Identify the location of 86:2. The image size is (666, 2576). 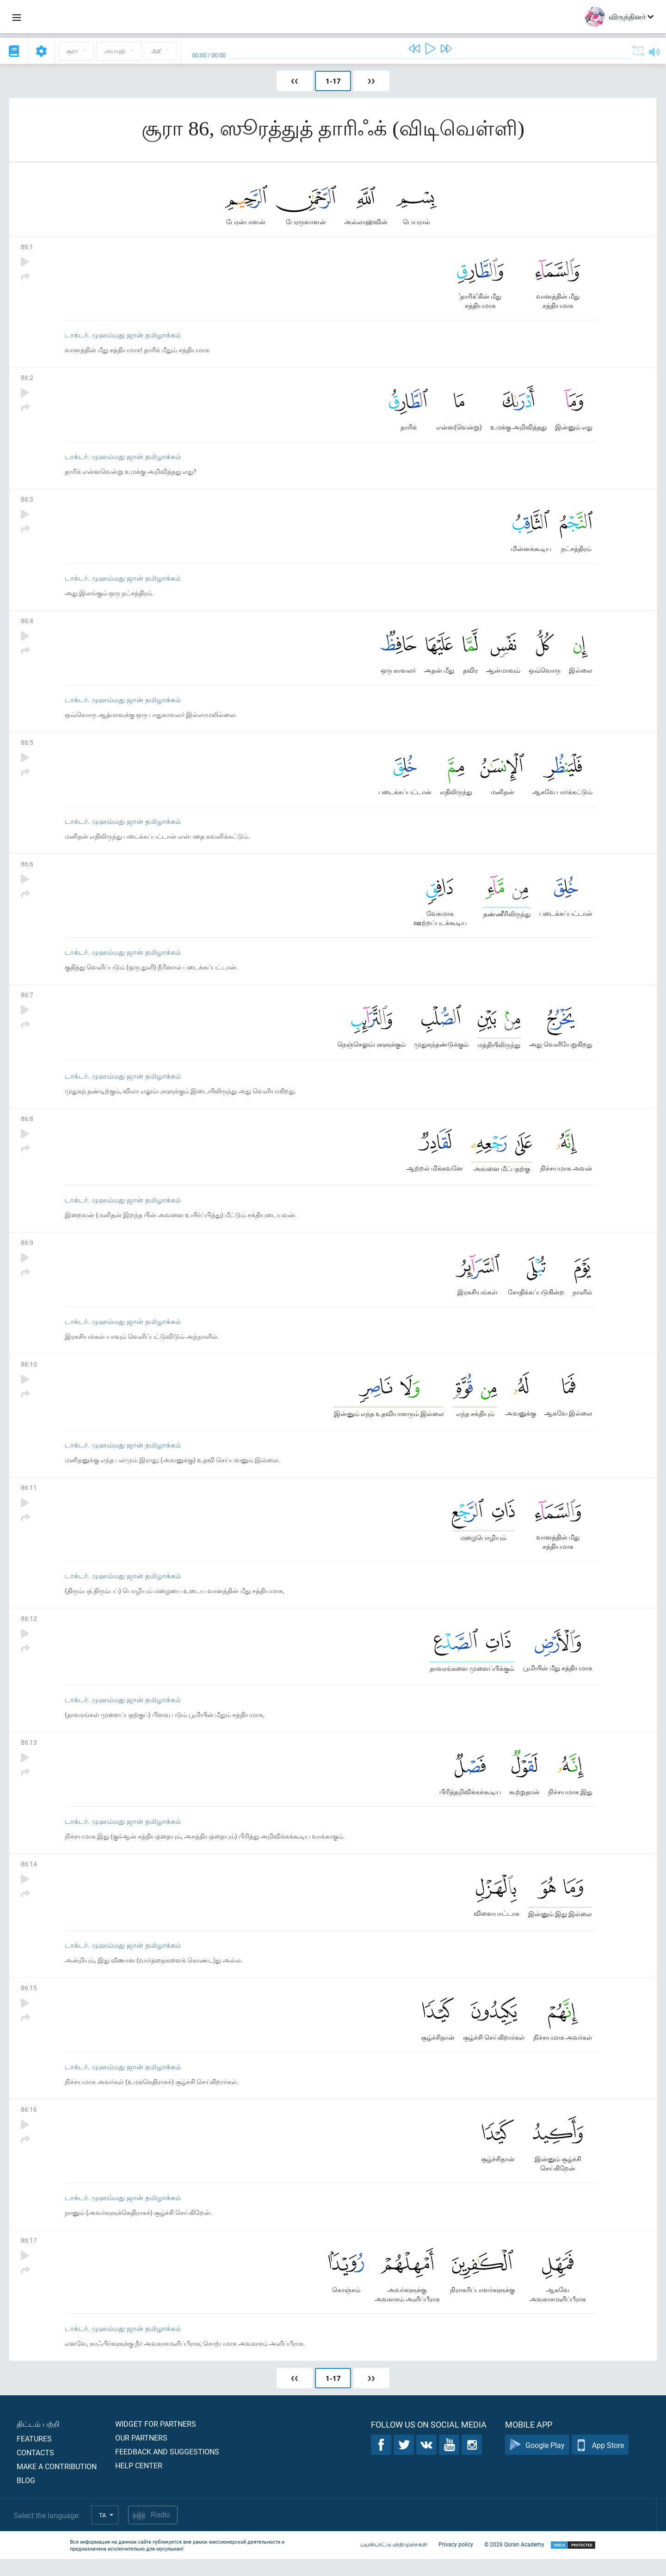
(27, 379).